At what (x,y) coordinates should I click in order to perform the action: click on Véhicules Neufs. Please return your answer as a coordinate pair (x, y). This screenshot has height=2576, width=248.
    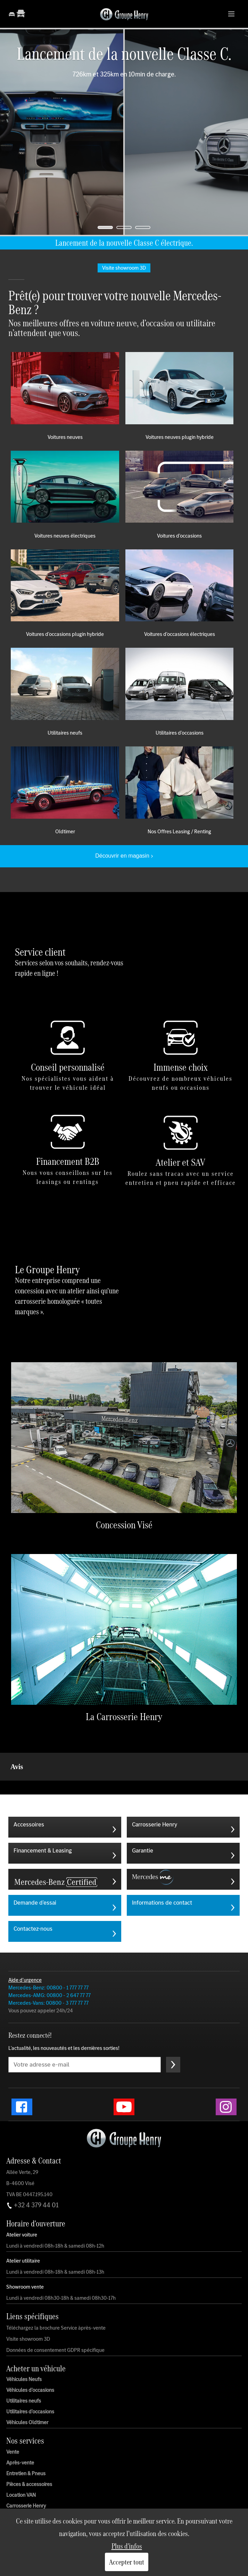
    Looking at the image, I should click on (24, 2344).